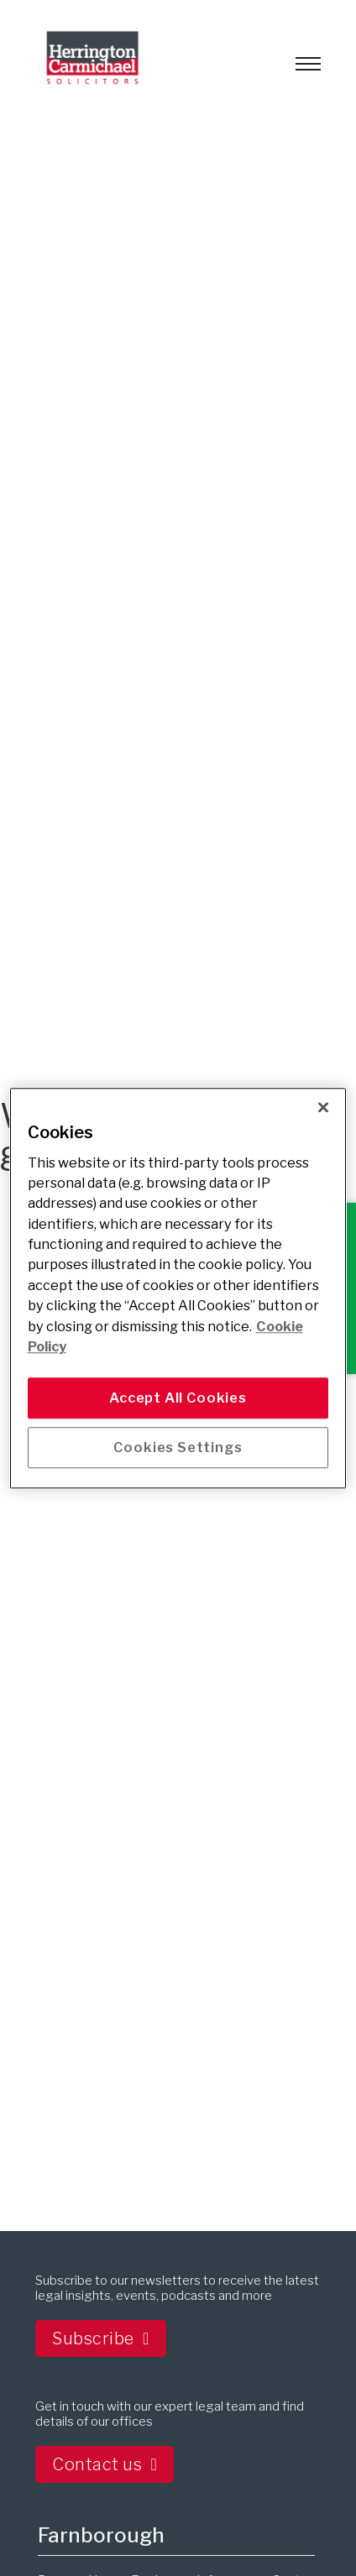 The image size is (356, 2576). Describe the element at coordinates (104, 2464) in the screenshot. I see `Contact us` at that location.